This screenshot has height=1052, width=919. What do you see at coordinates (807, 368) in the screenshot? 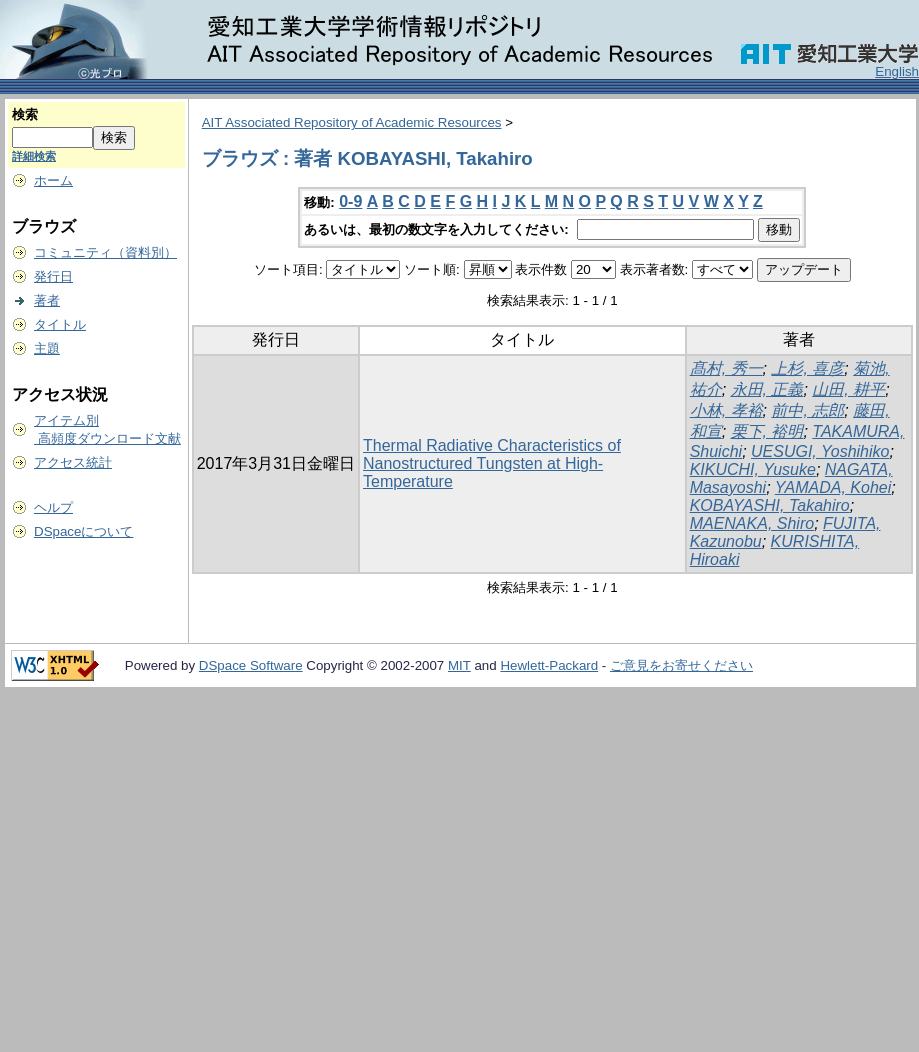
I see `上杉, 喜彦` at bounding box center [807, 368].